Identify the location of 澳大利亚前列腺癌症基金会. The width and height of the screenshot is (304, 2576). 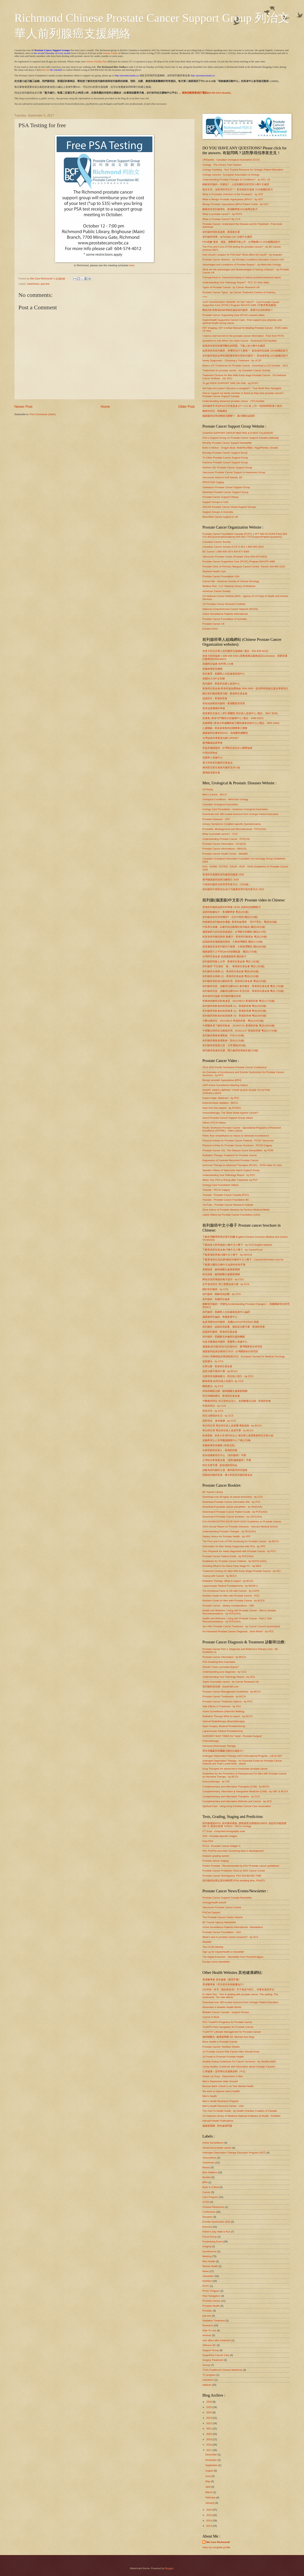
(217, 762).